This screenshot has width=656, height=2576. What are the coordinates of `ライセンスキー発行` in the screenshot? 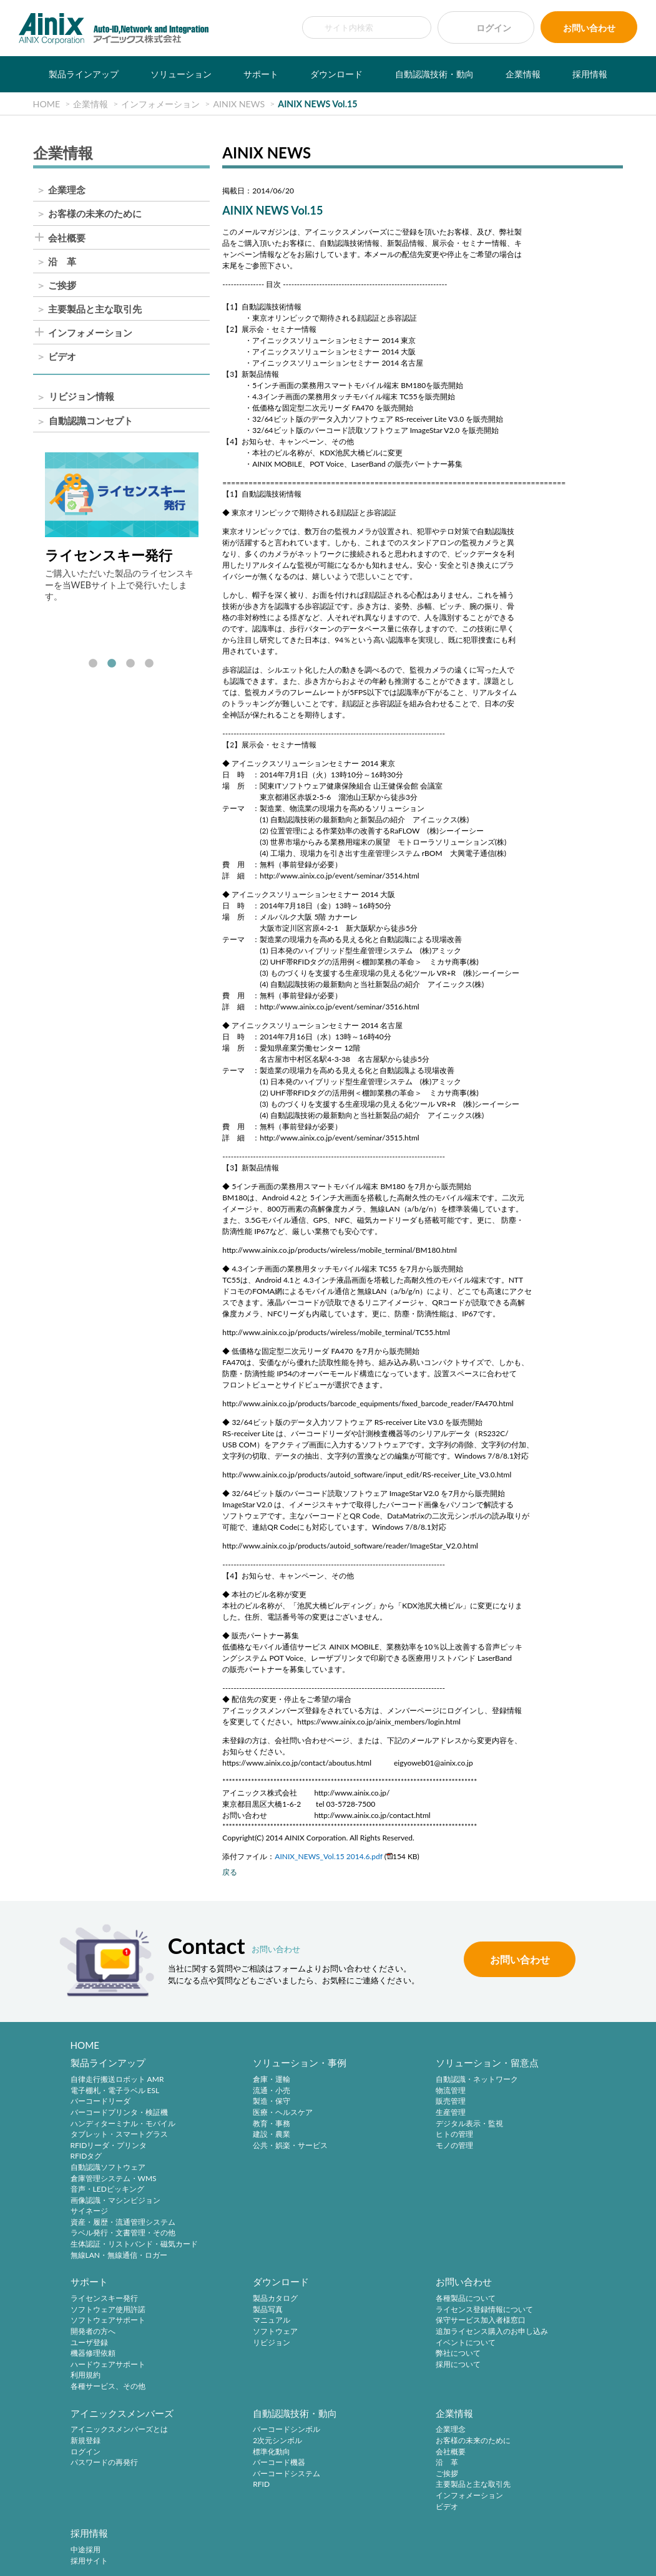 It's located at (516, 2080).